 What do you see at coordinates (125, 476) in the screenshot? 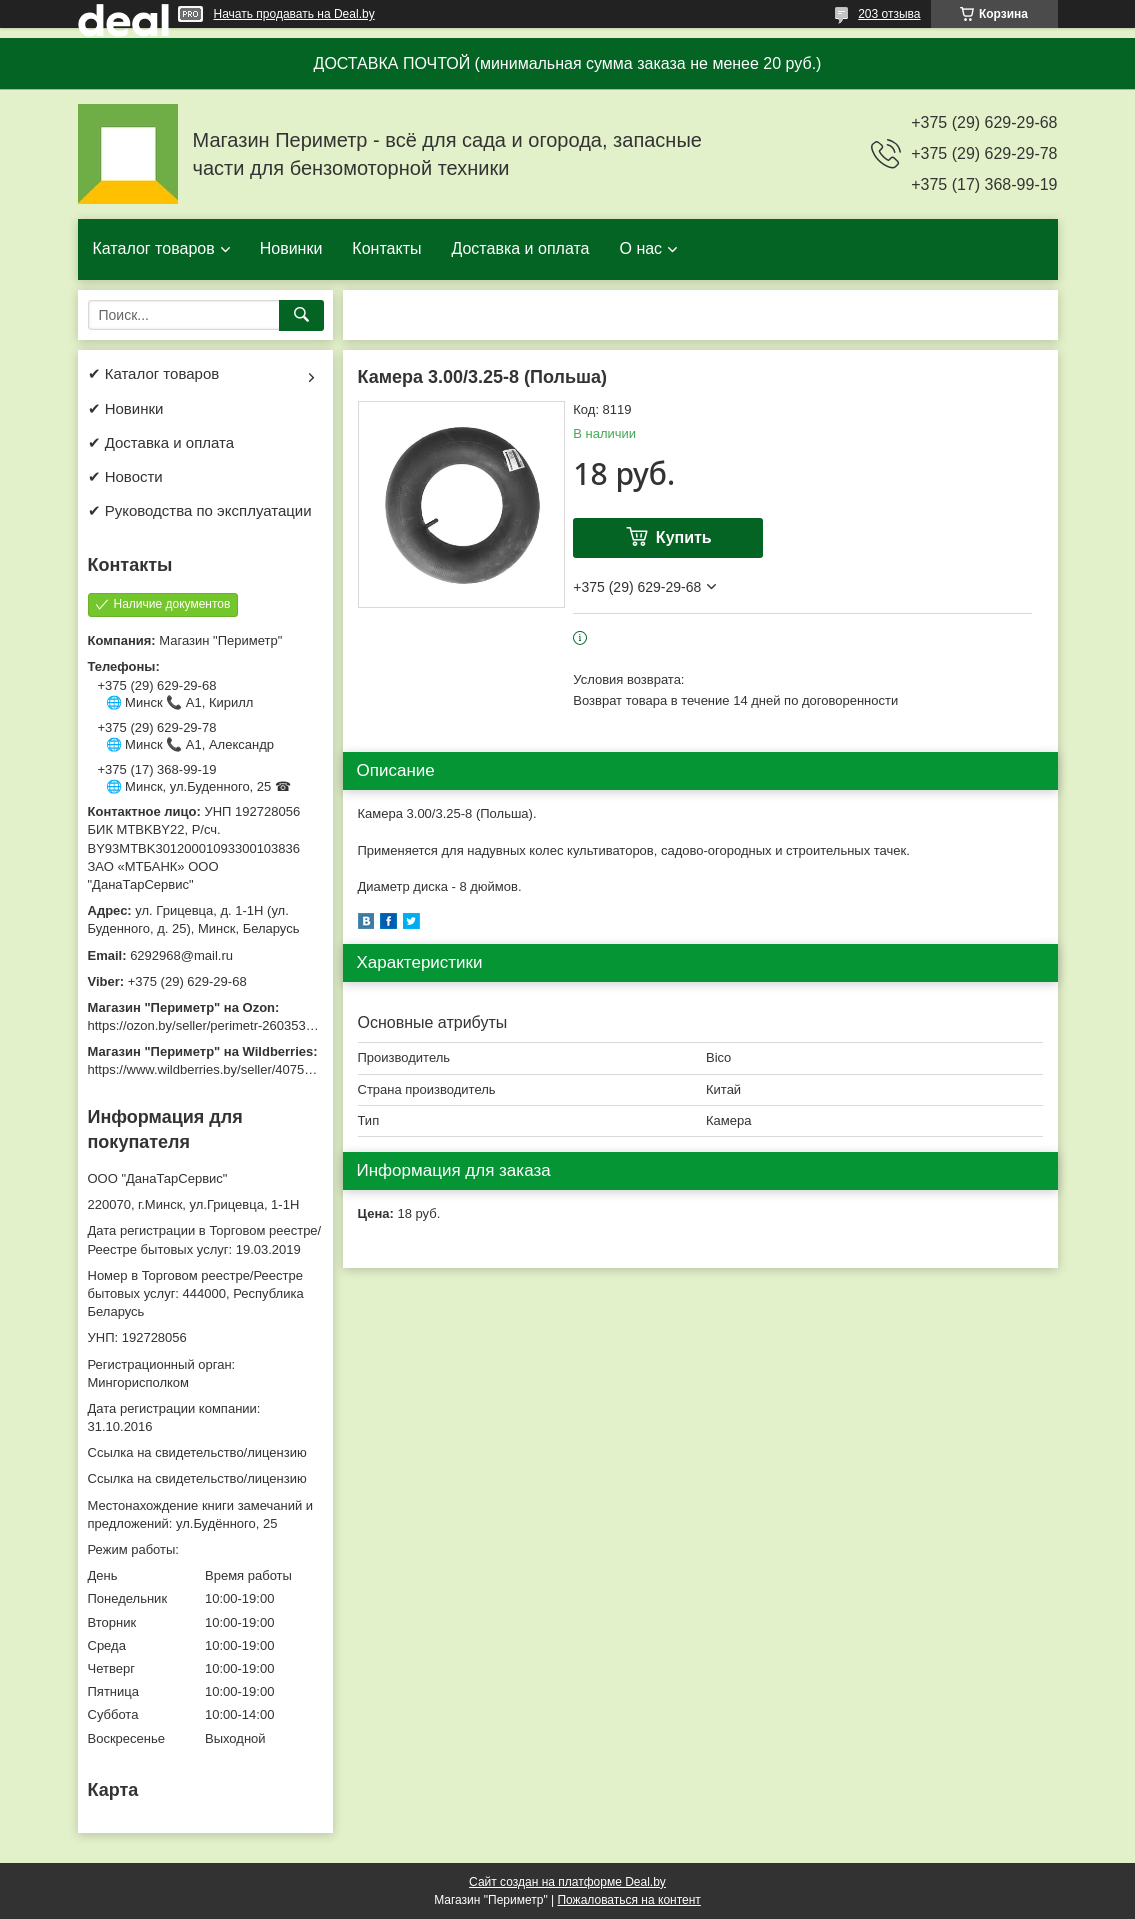
I see `✔ Новости` at bounding box center [125, 476].